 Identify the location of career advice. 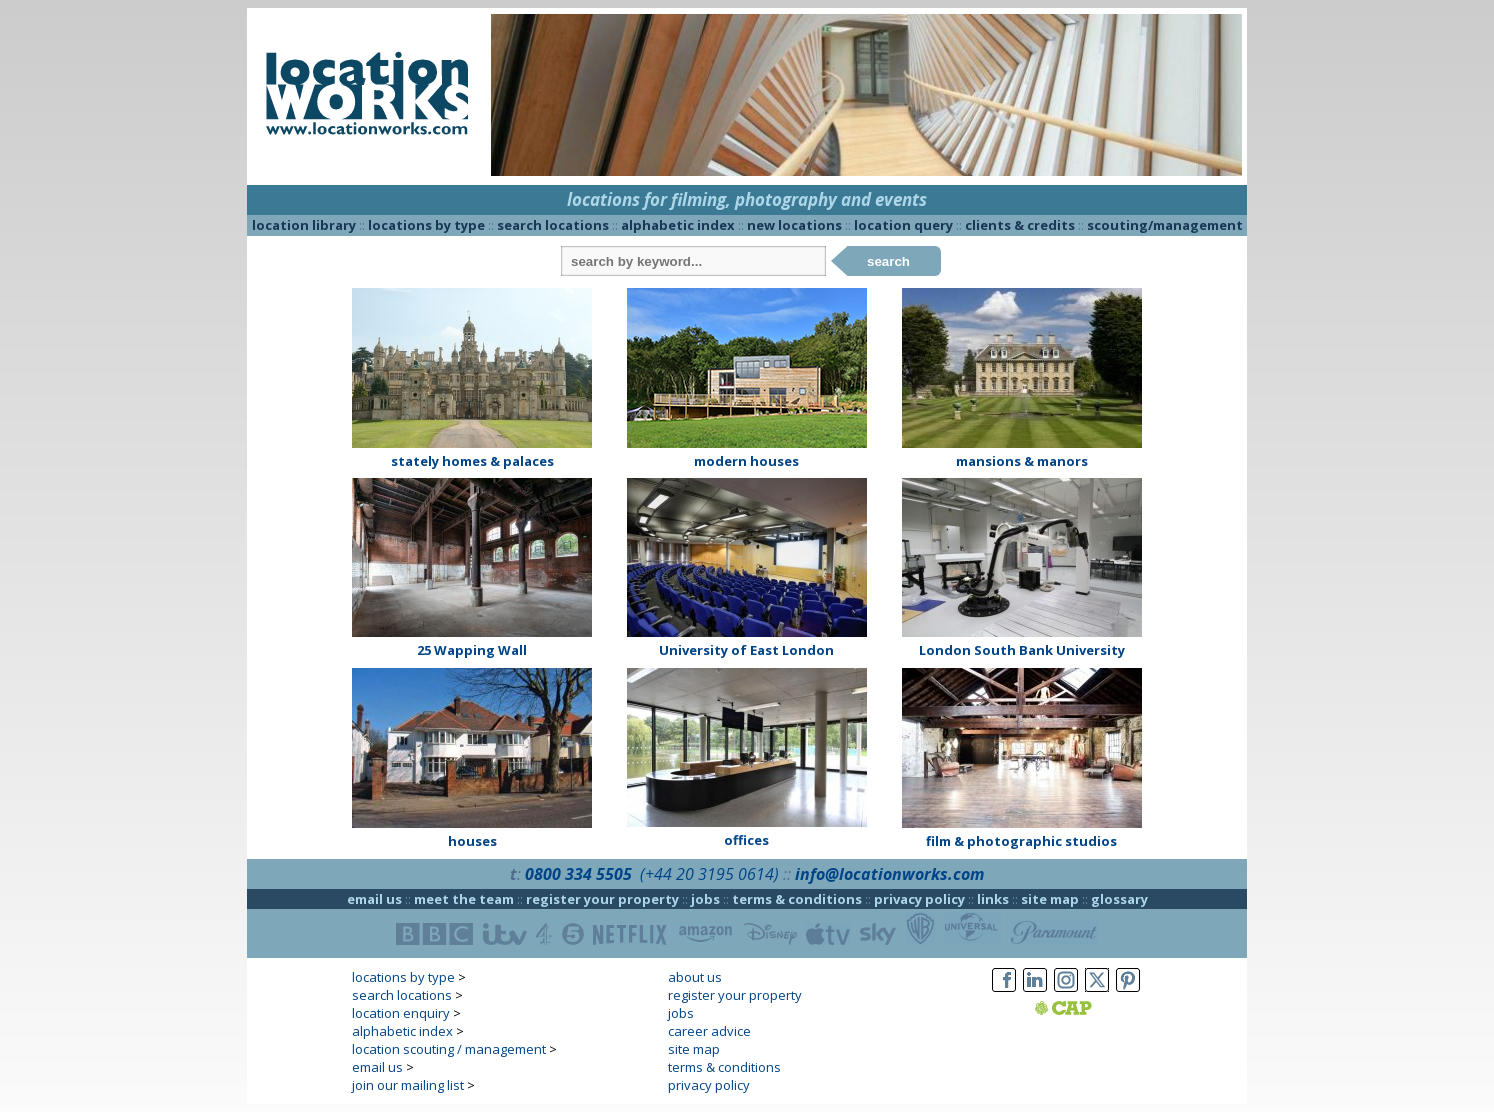
(709, 1031).